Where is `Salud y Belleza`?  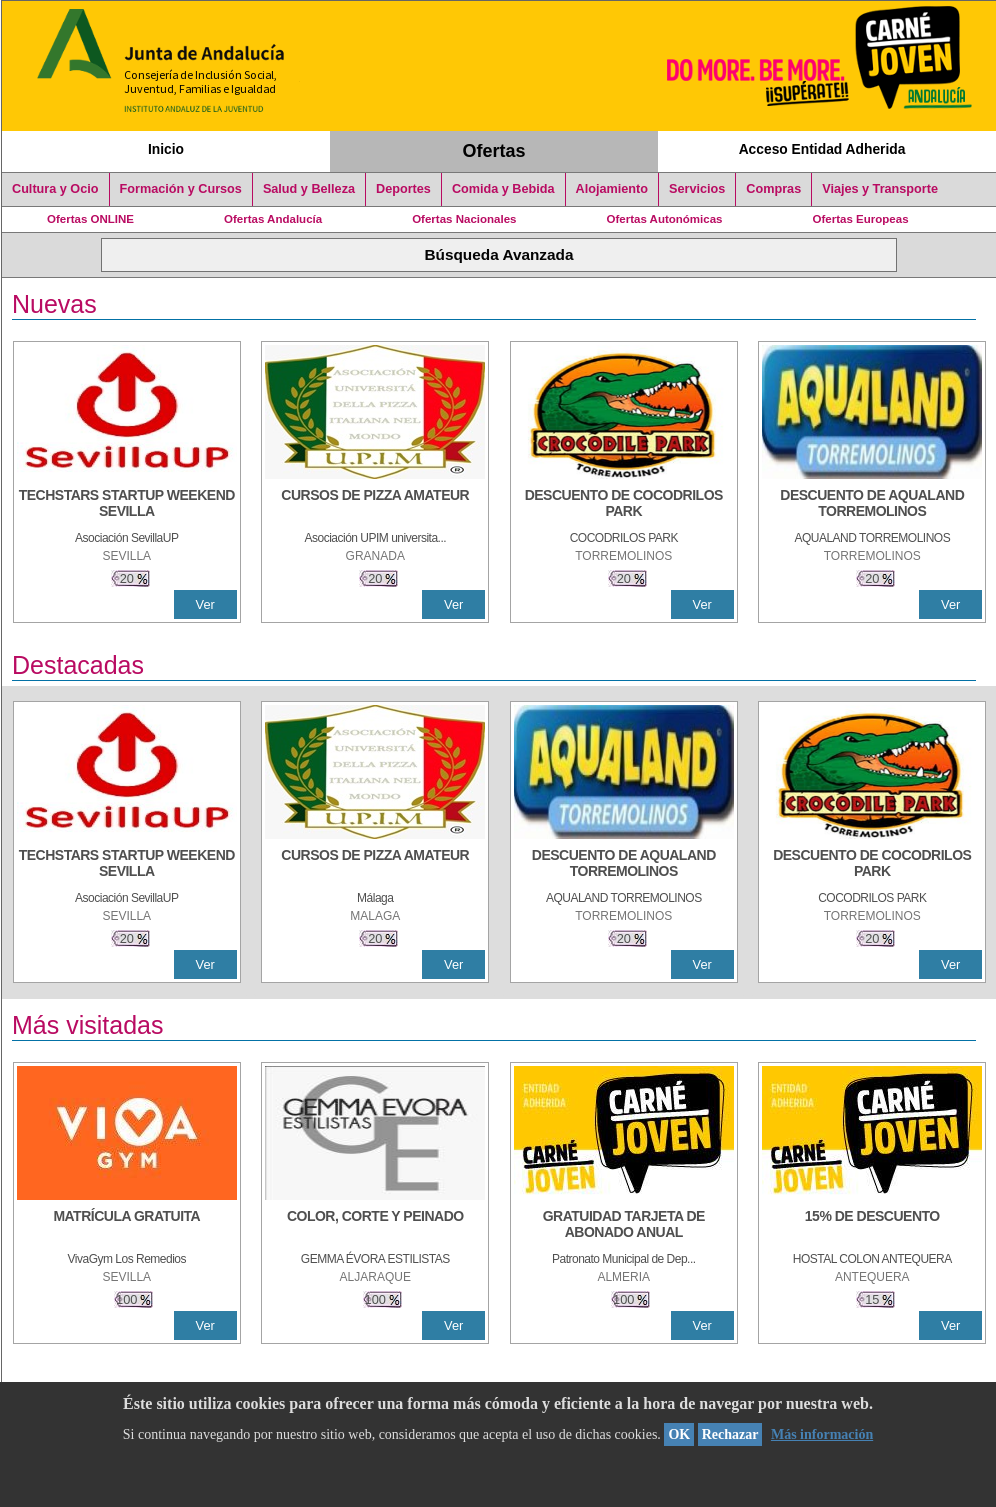
Salud y Belleza is located at coordinates (309, 189).